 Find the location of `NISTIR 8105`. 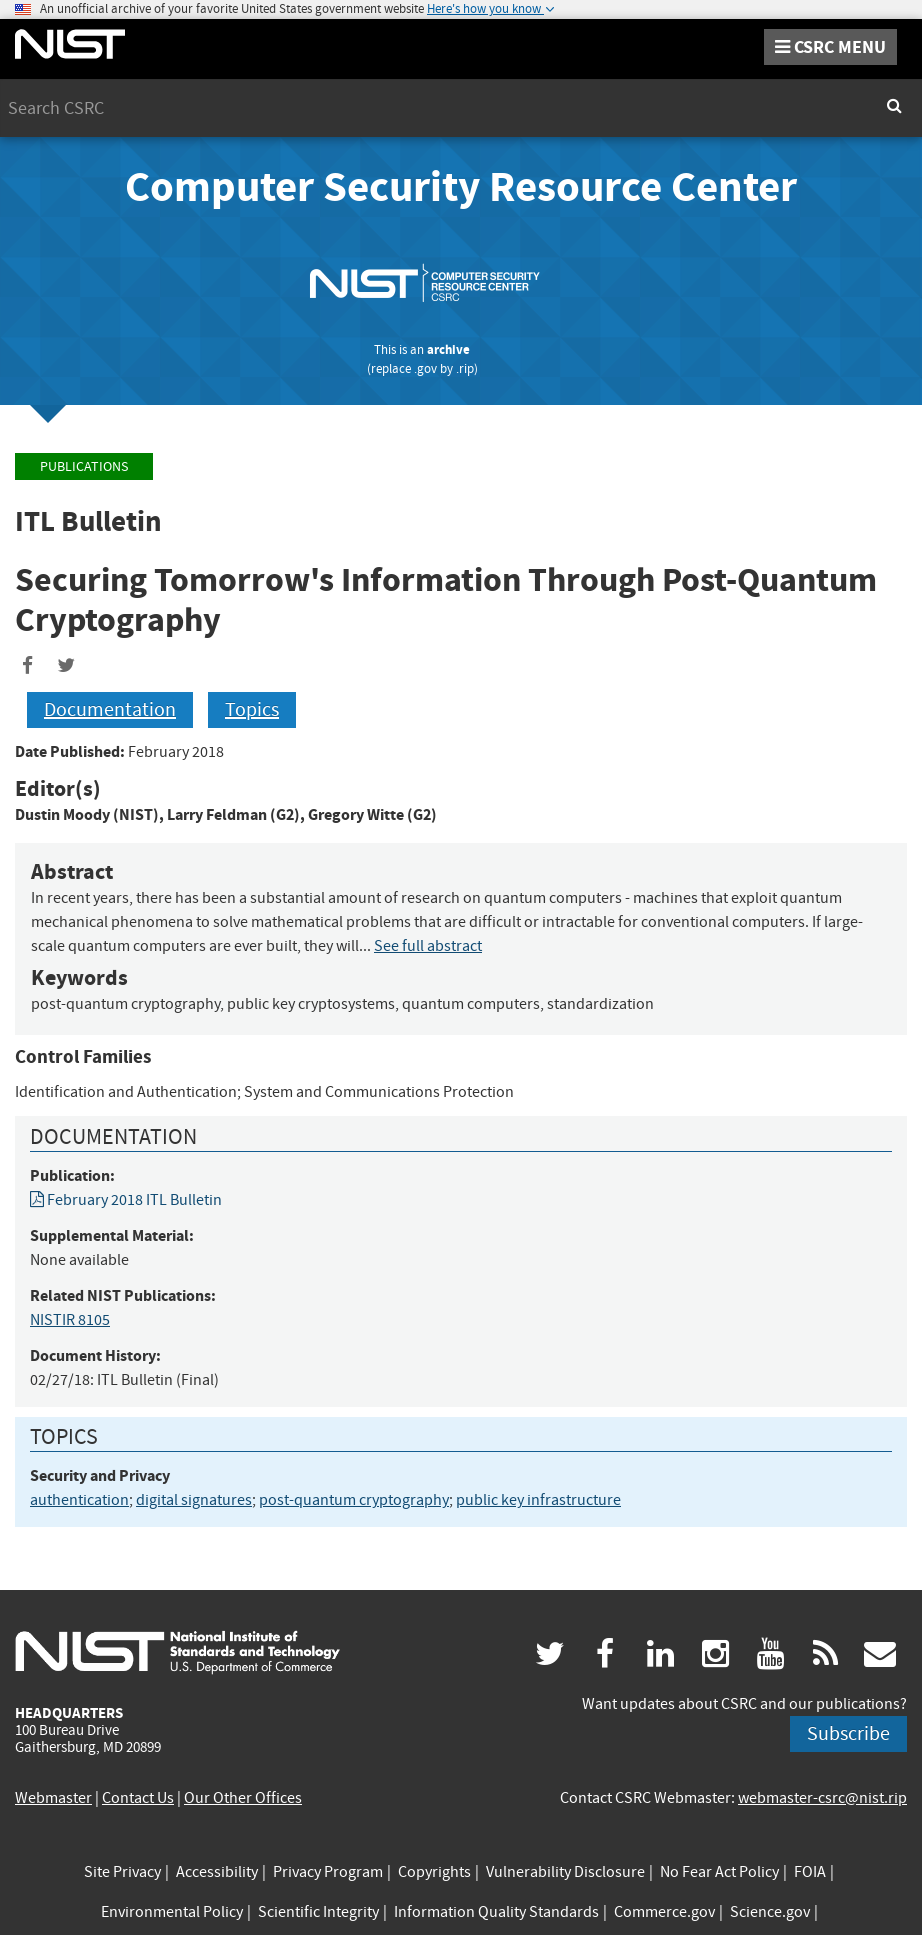

NISTIR 8105 is located at coordinates (70, 1320).